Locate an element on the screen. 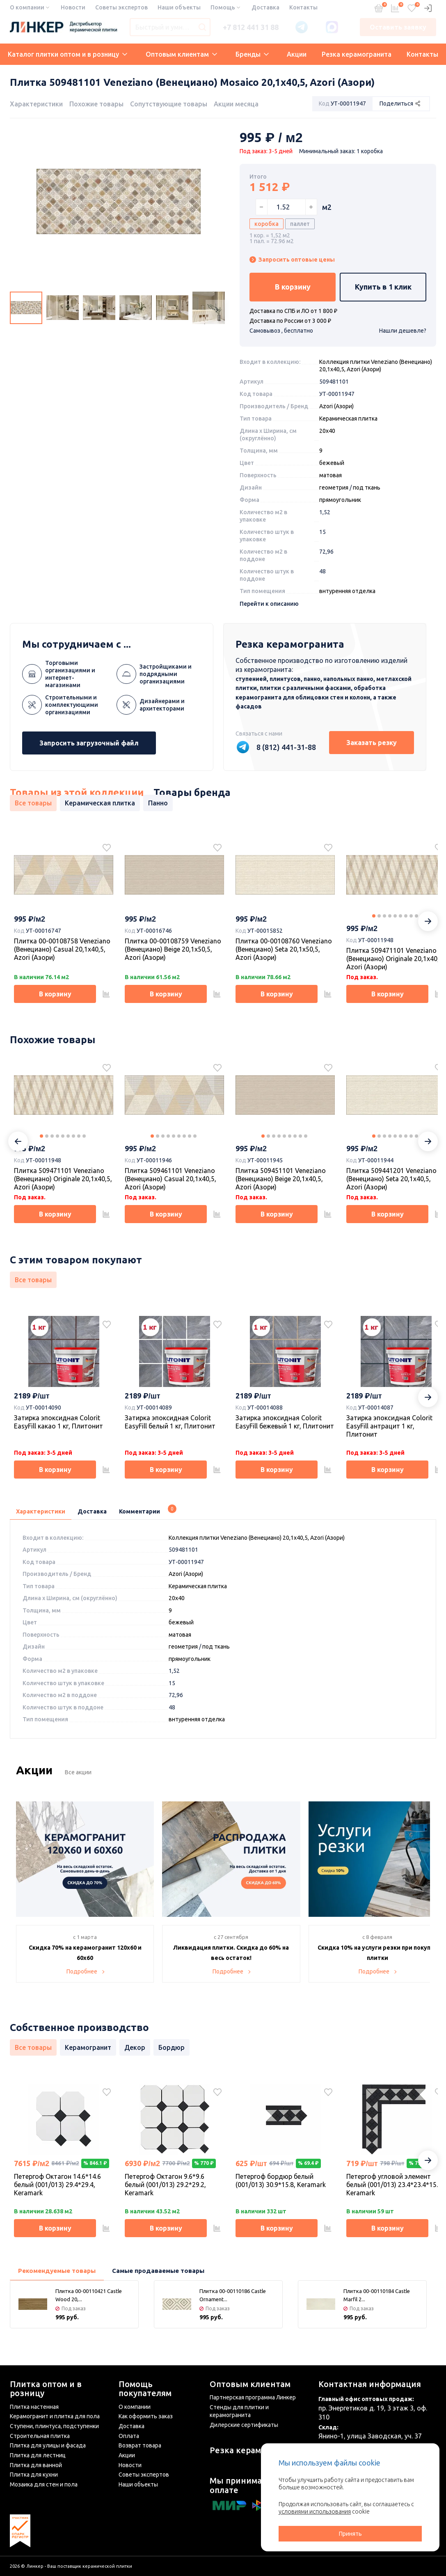 This screenshot has width=446, height=2576. Плитка для ванной is located at coordinates (36, 2465).